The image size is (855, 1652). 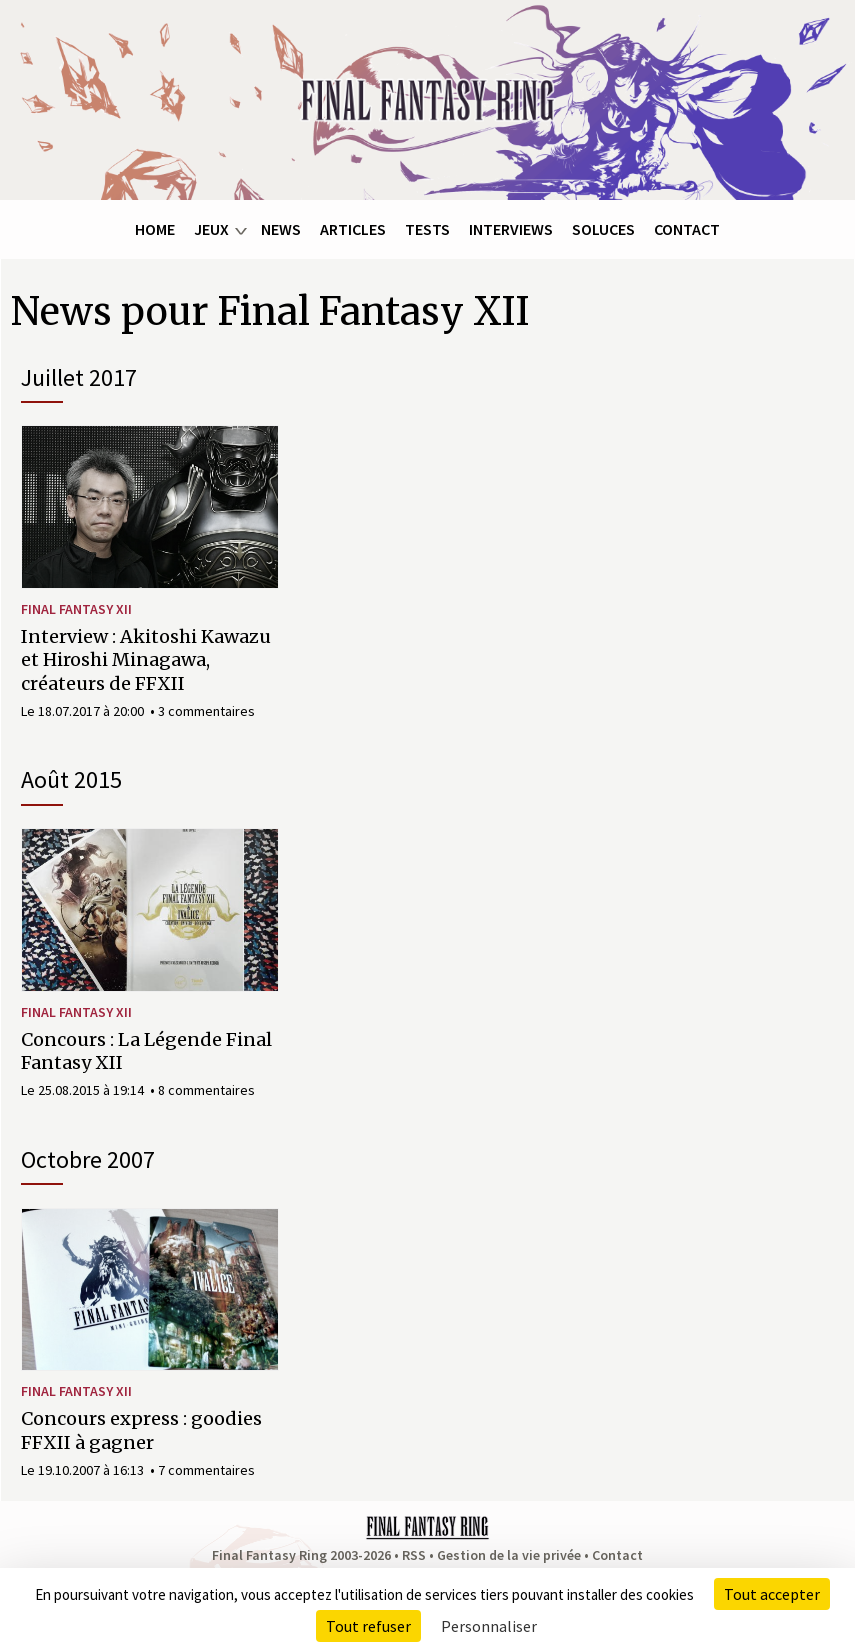 I want to click on Contact, so click(x=687, y=229).